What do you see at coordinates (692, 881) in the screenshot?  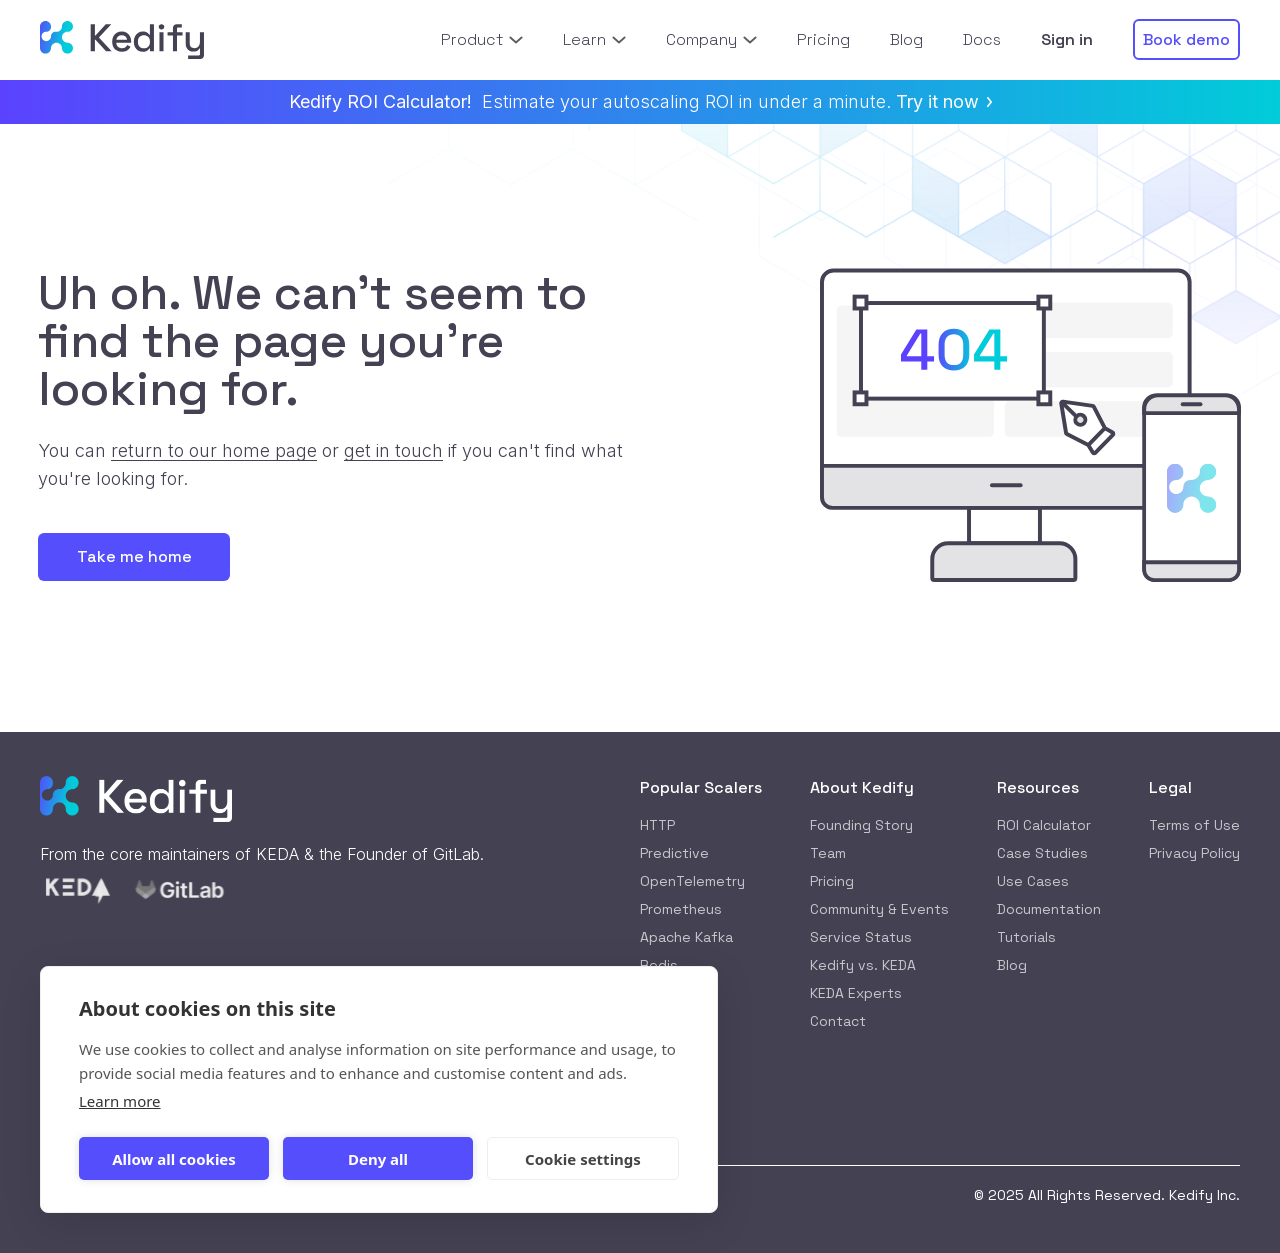 I see `OpenTelemetry` at bounding box center [692, 881].